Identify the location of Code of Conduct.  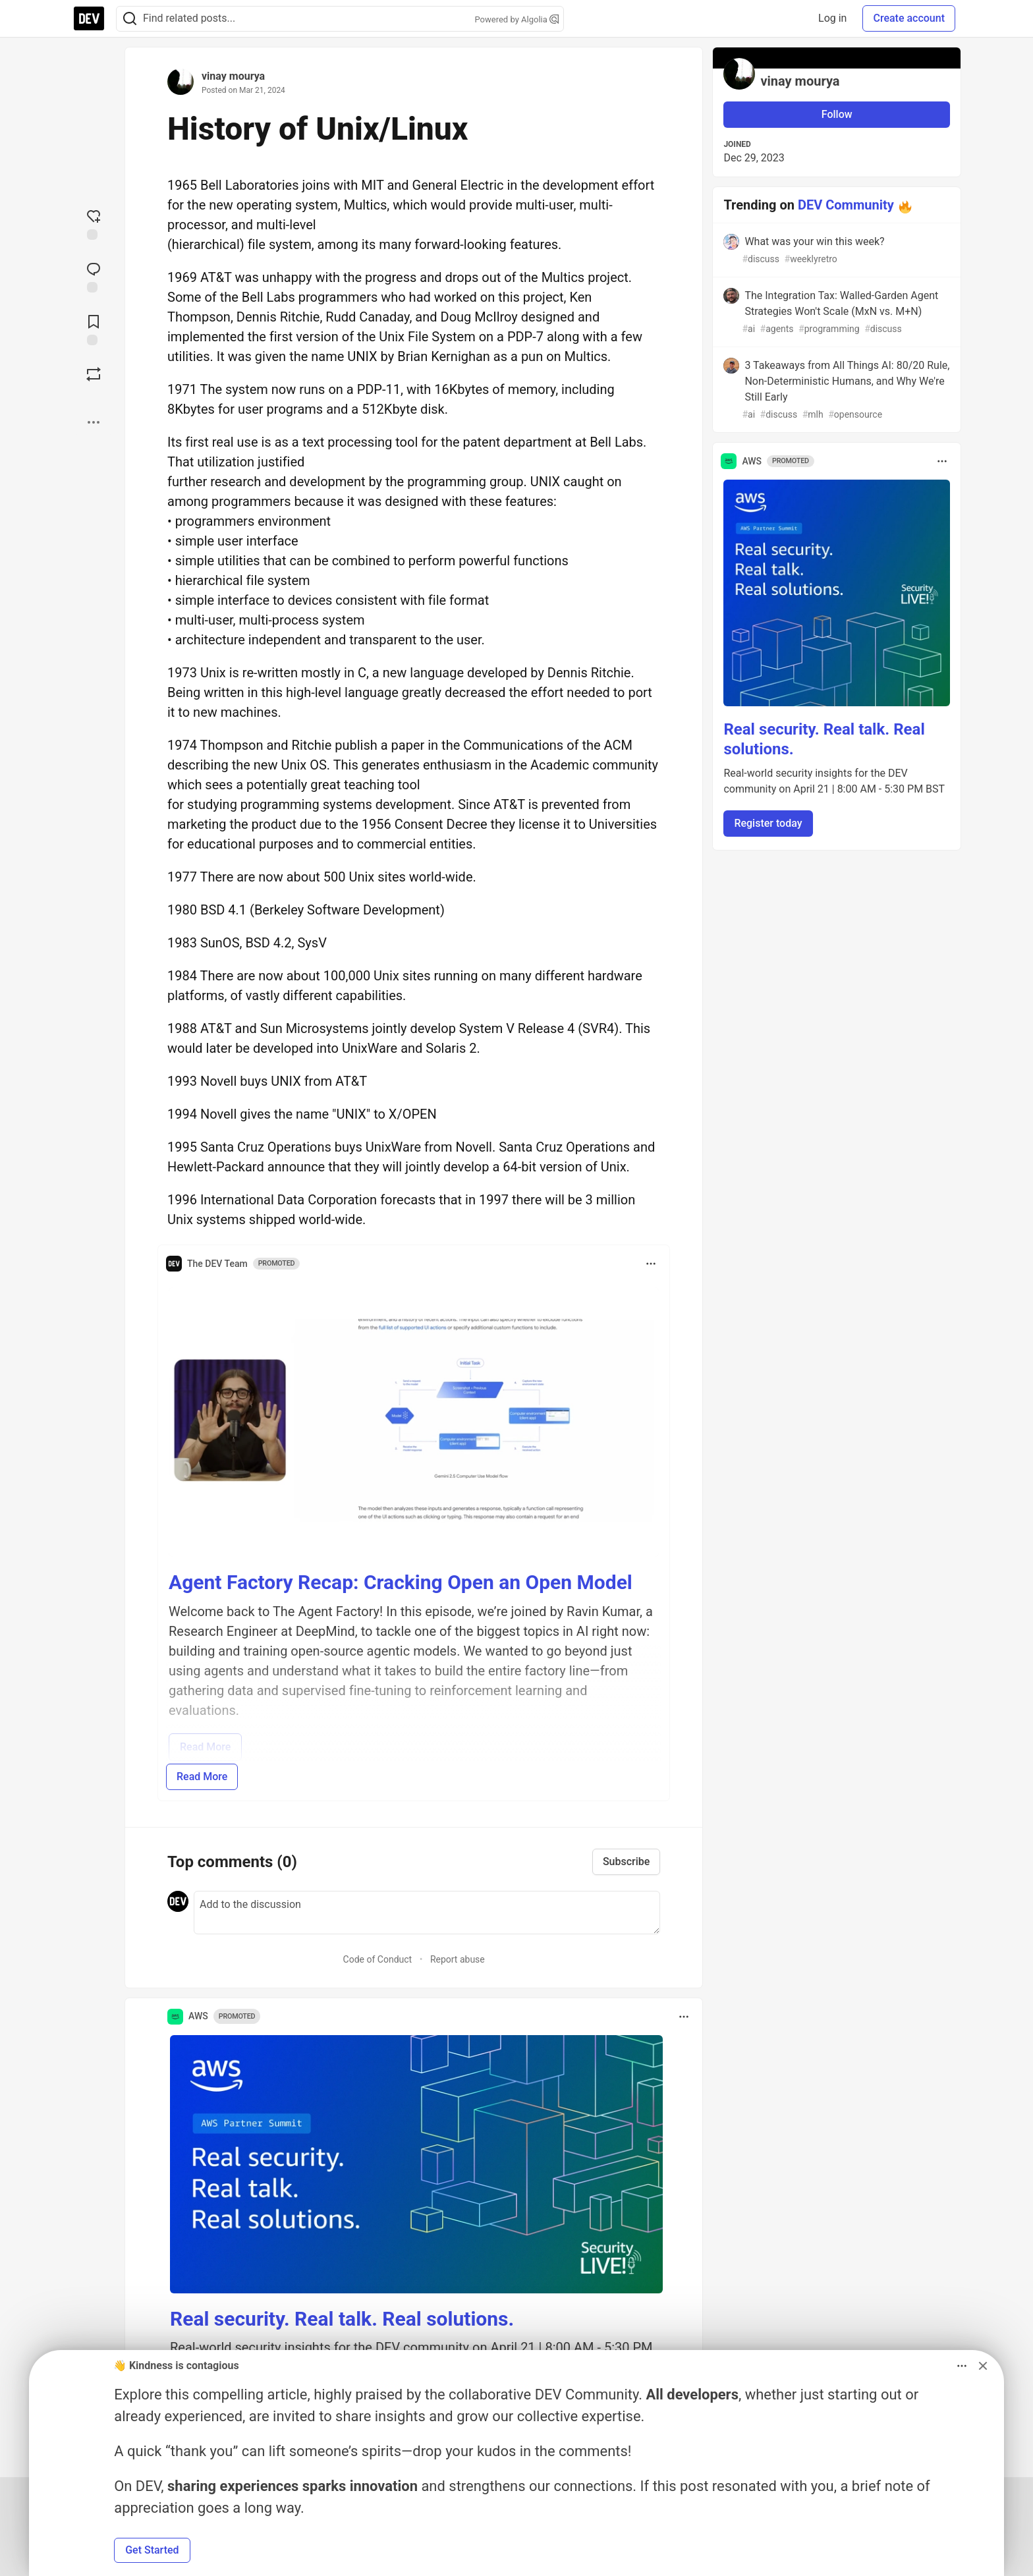
(377, 1959).